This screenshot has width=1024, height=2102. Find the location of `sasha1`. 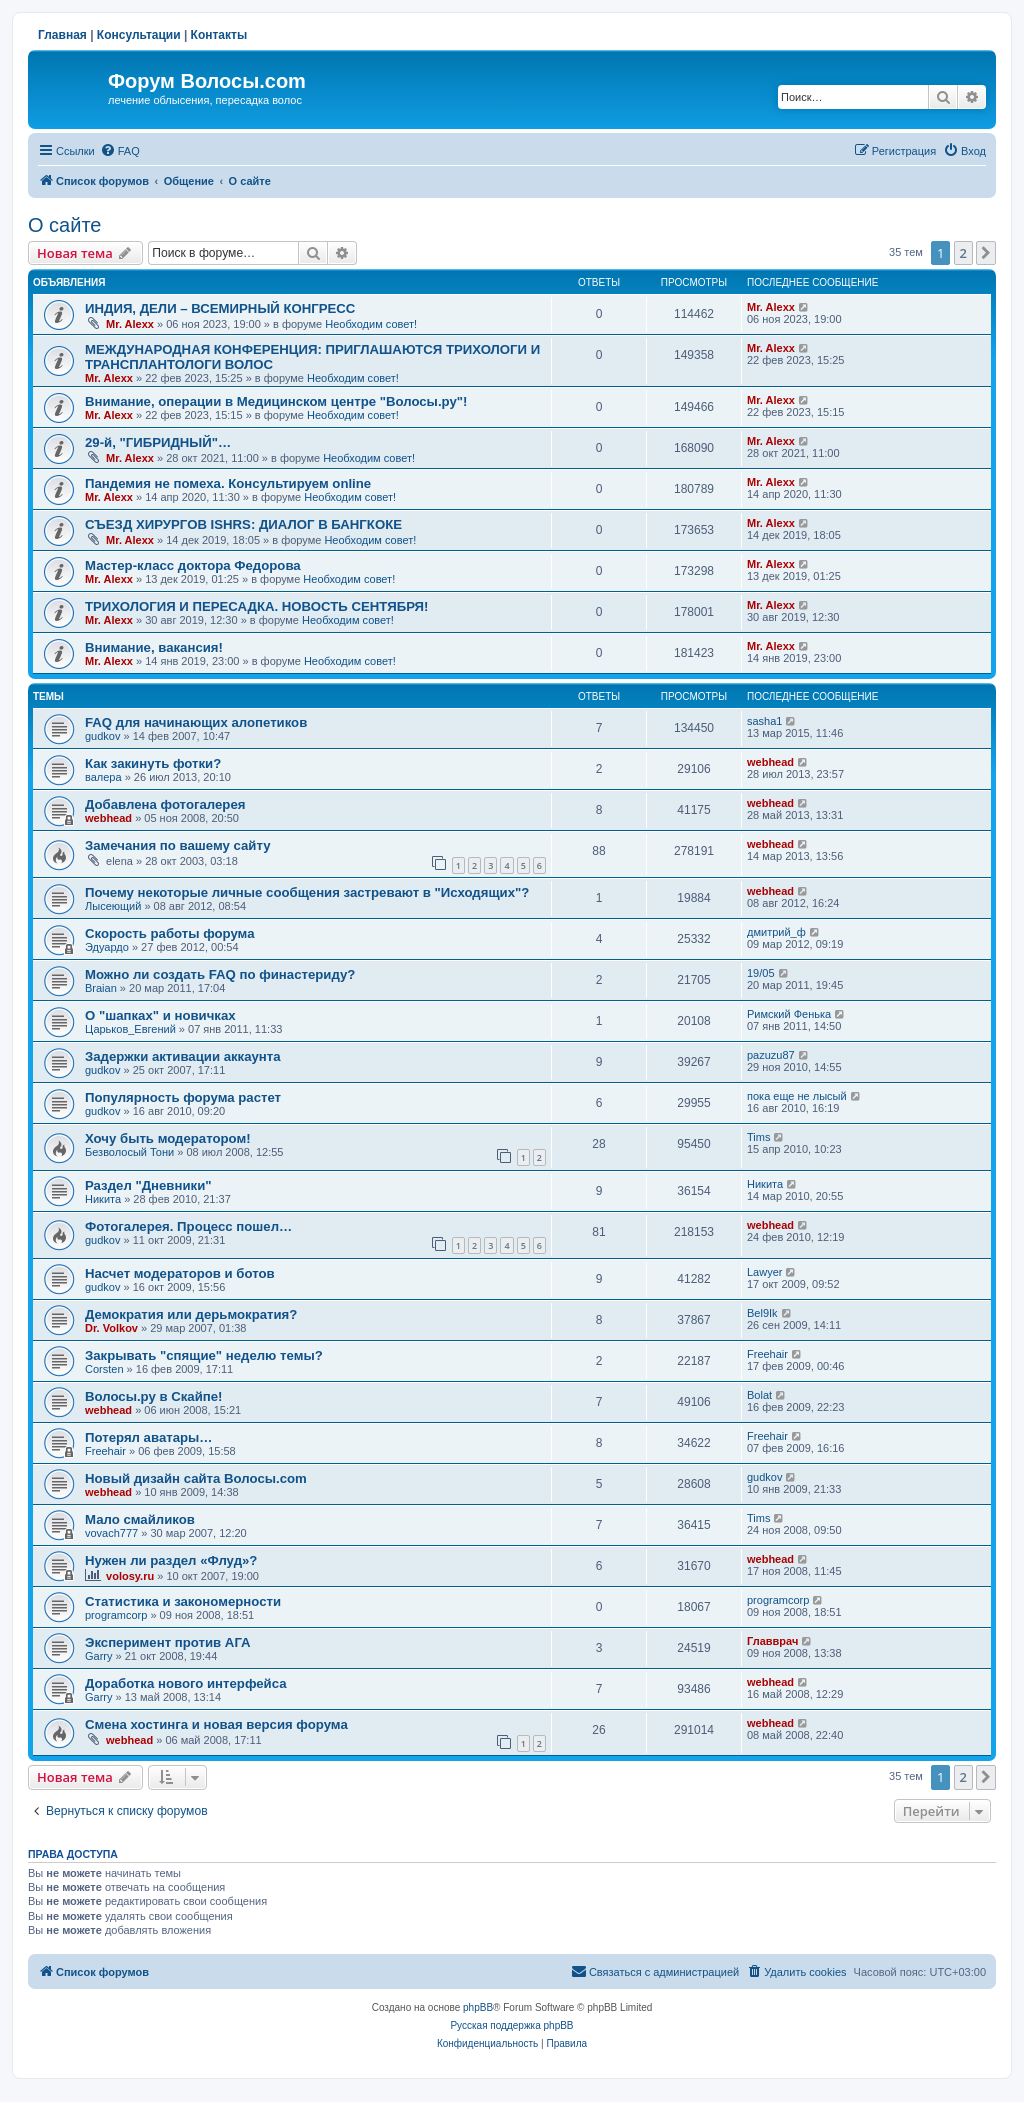

sasha1 is located at coordinates (764, 721).